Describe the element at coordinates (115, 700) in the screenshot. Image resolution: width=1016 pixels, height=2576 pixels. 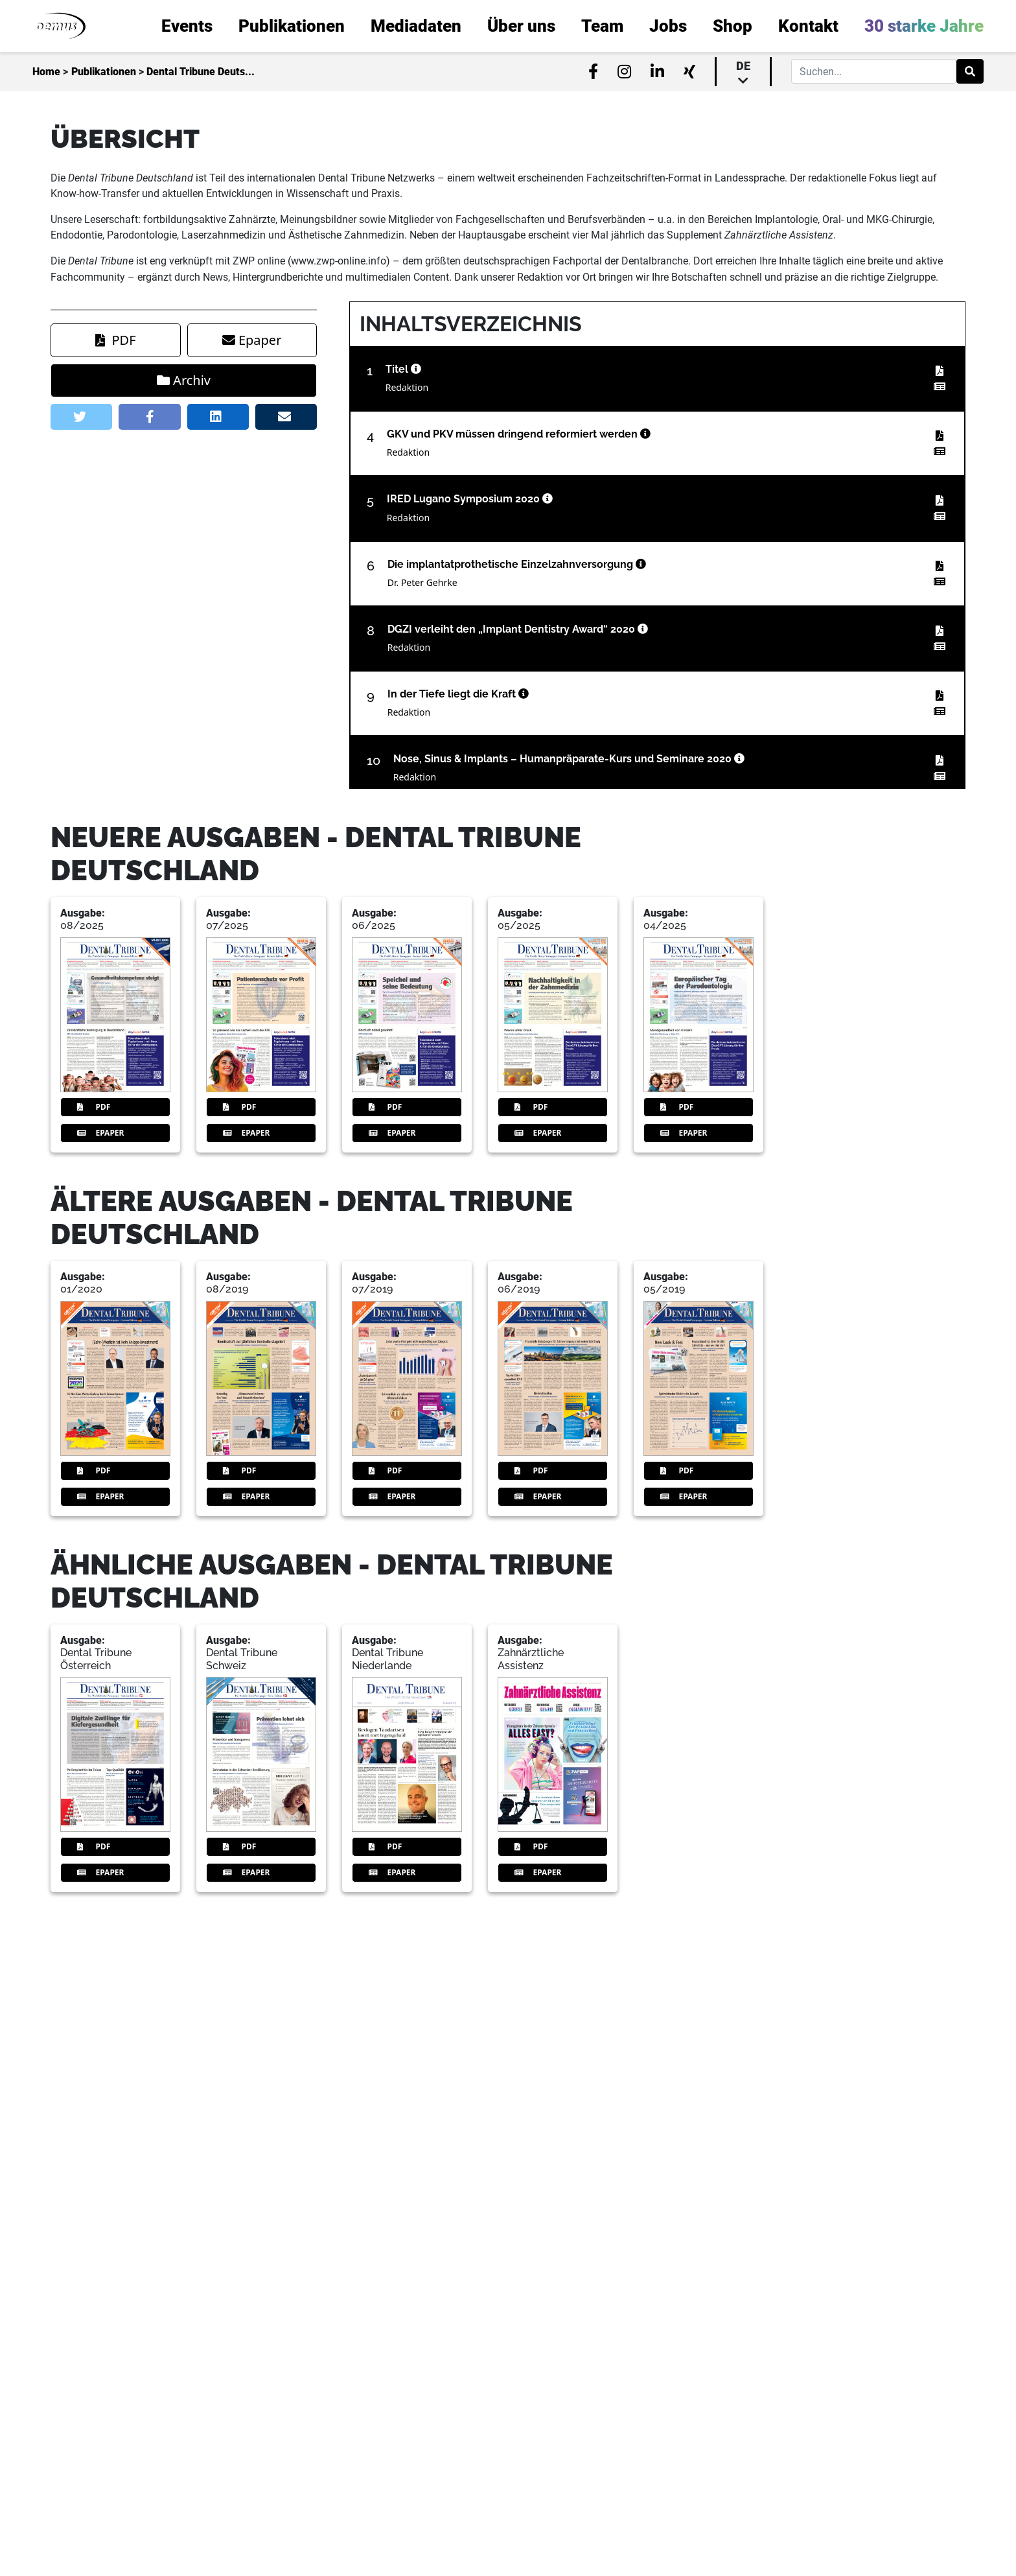
I see `PDF` at that location.